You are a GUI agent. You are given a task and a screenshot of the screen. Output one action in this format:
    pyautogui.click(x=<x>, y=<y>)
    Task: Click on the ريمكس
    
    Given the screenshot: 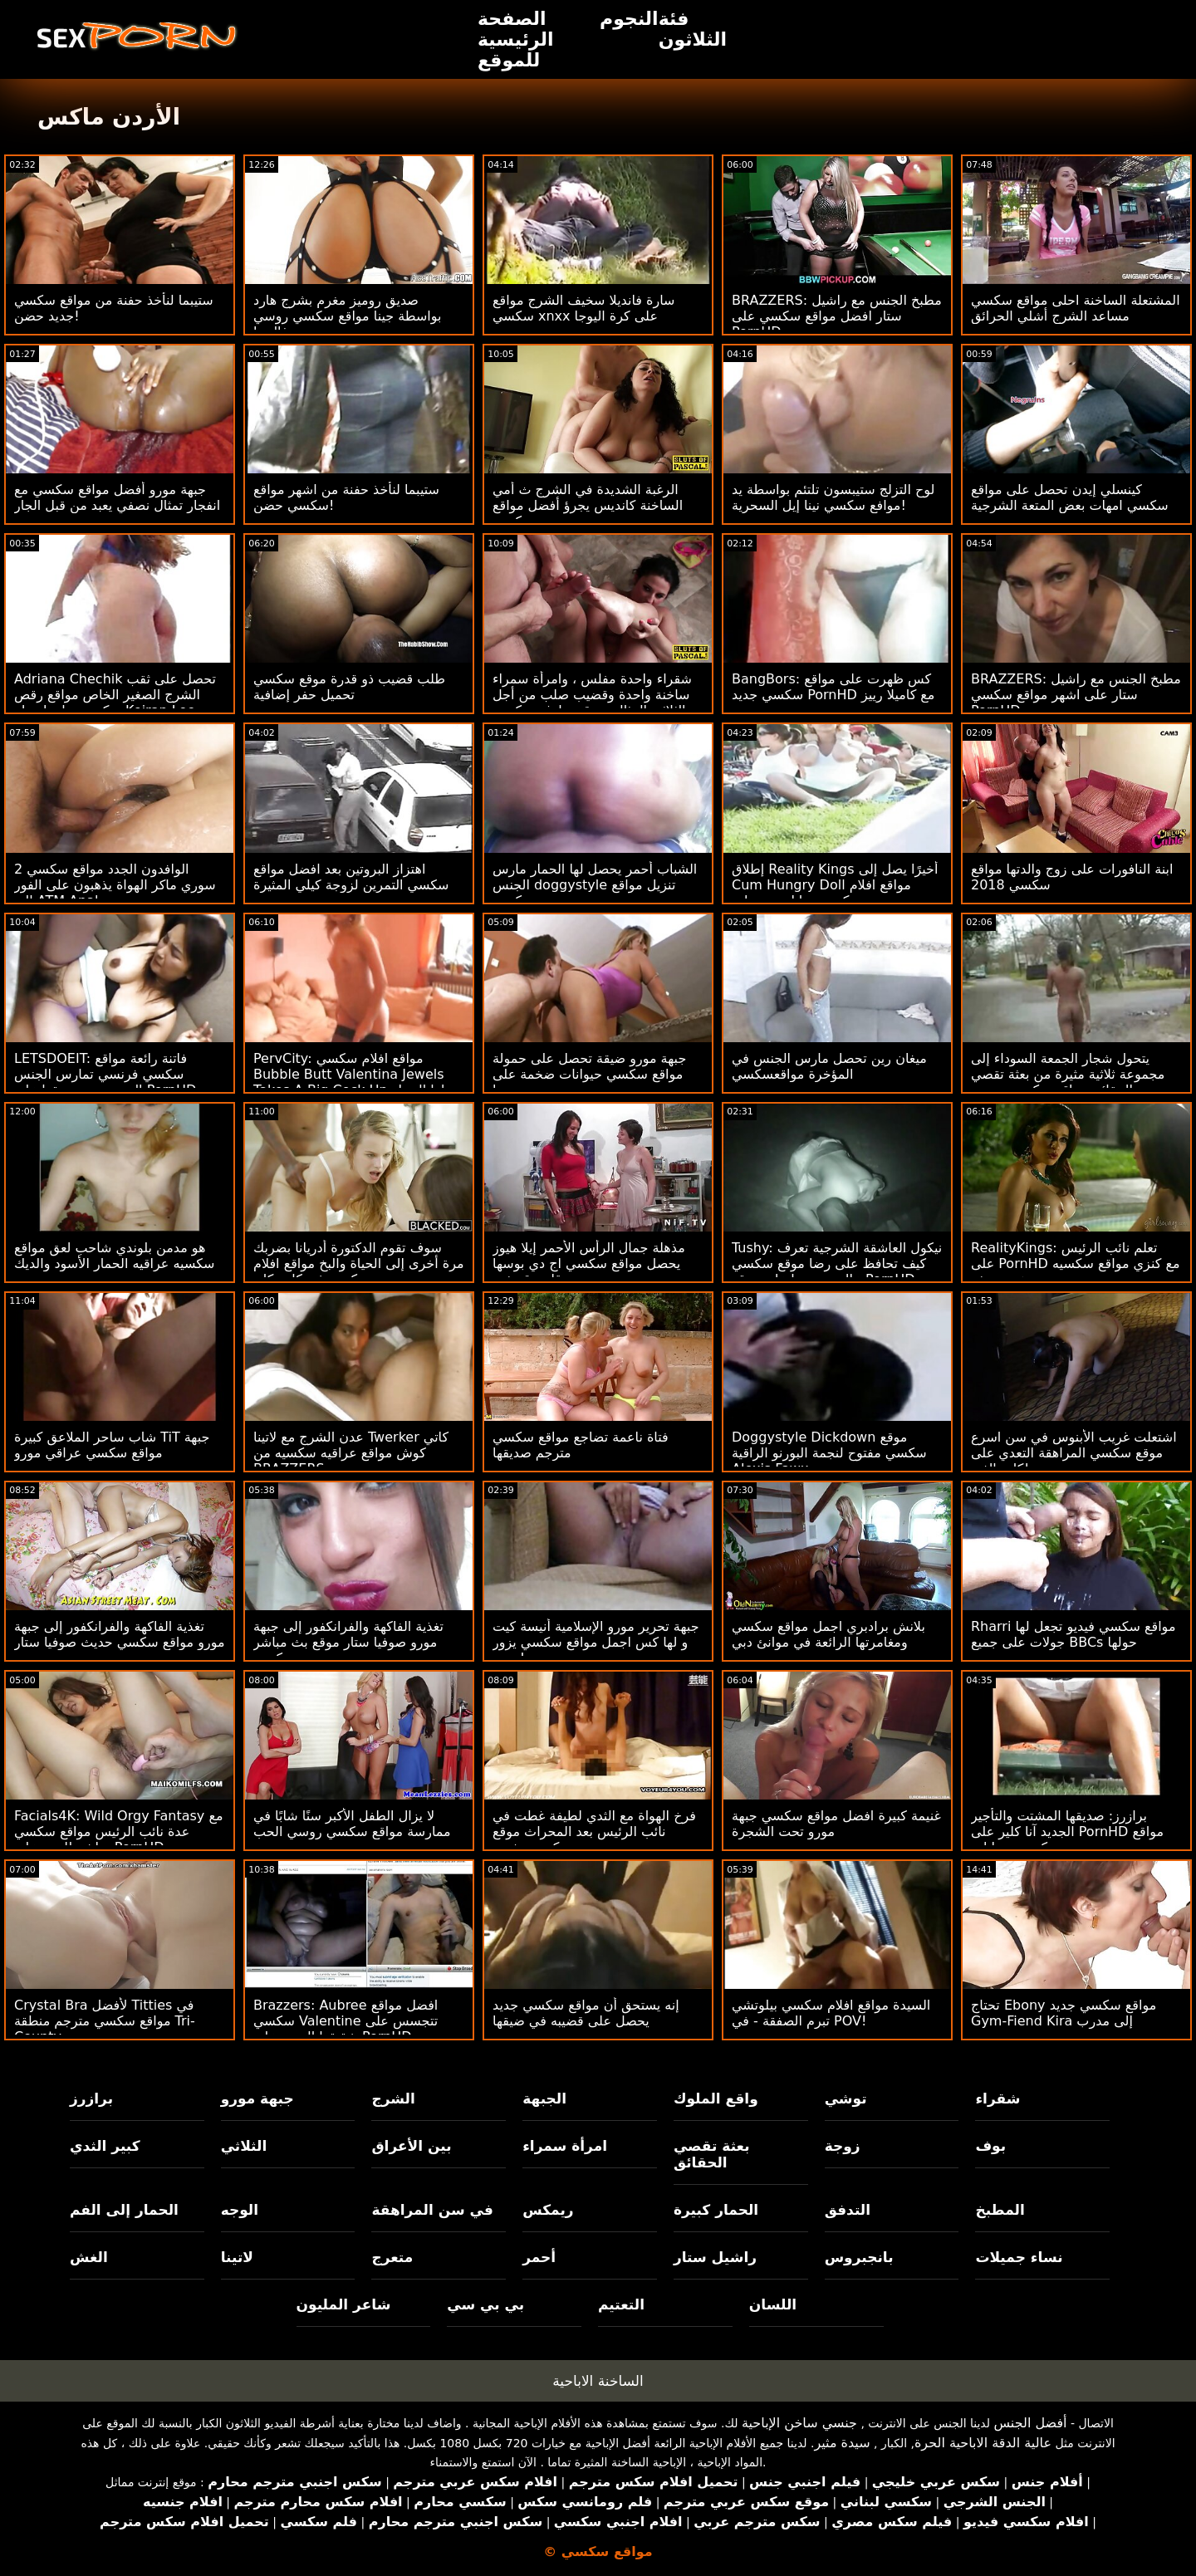 What is the action you would take?
    pyautogui.click(x=547, y=2209)
    